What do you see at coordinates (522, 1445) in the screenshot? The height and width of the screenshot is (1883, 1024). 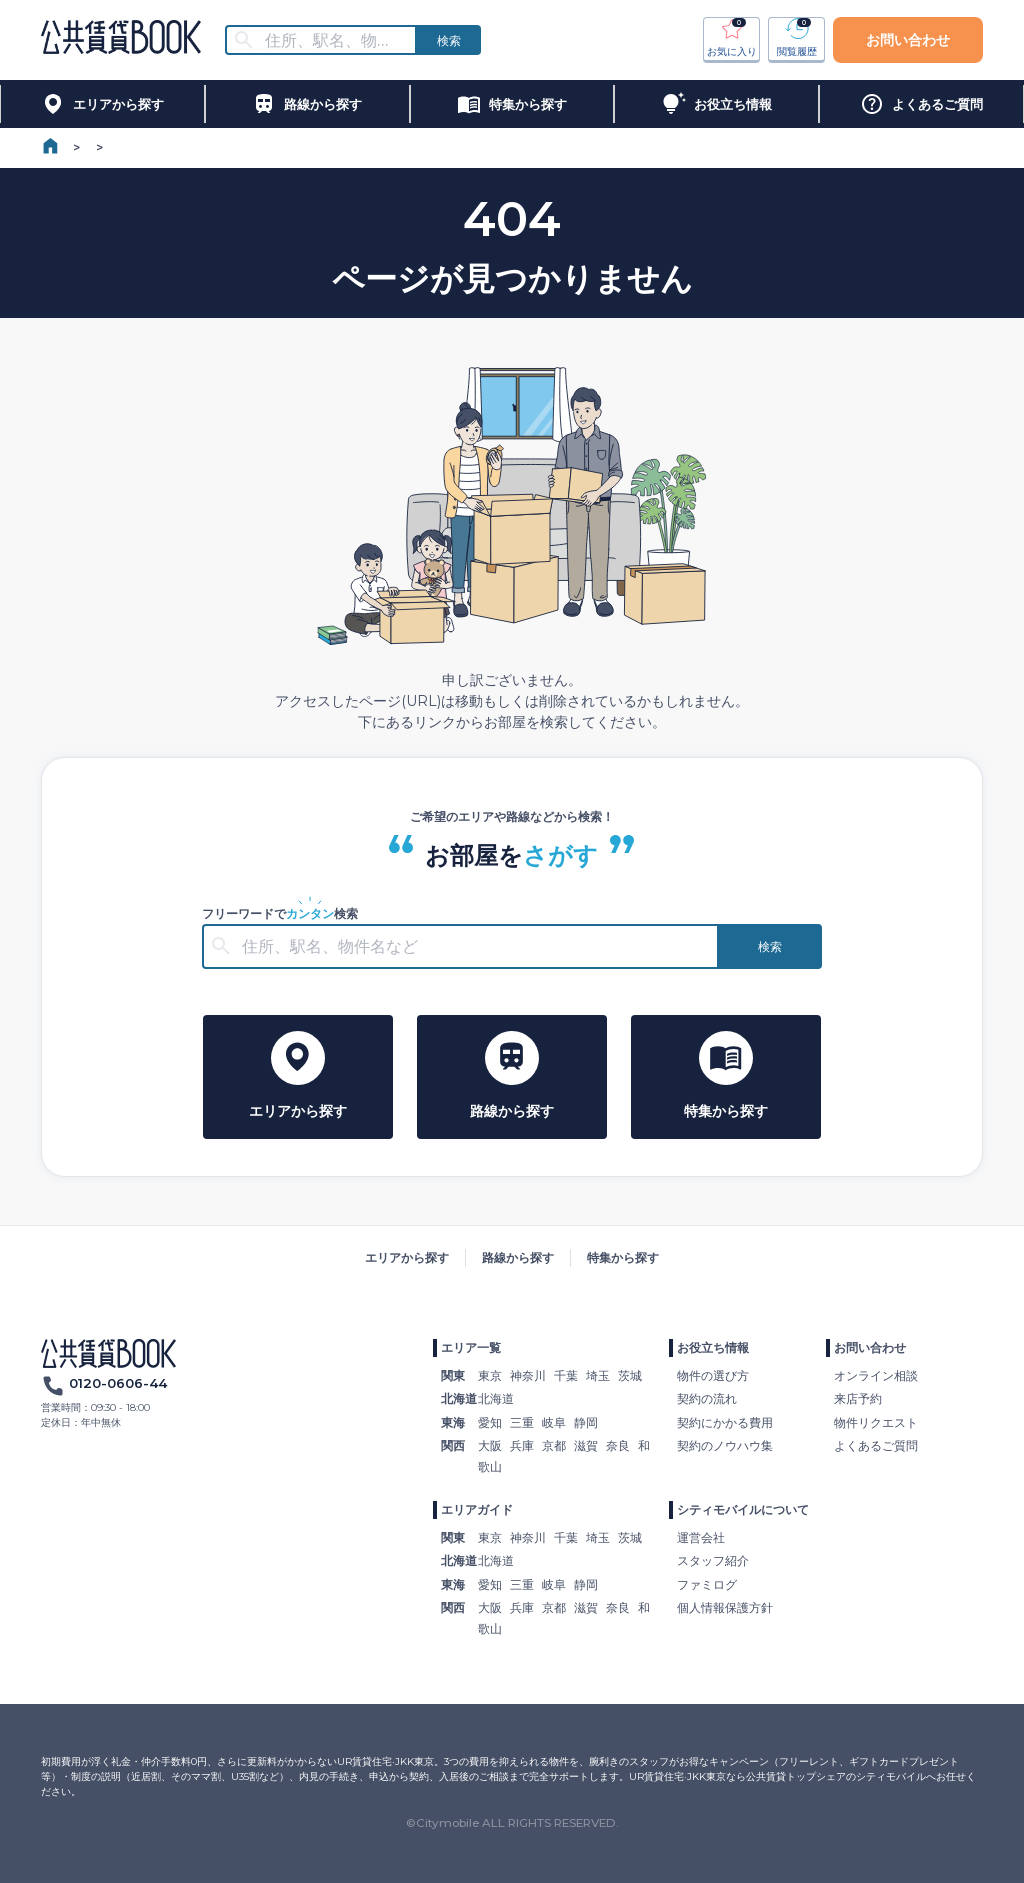 I see `兵庫` at bounding box center [522, 1445].